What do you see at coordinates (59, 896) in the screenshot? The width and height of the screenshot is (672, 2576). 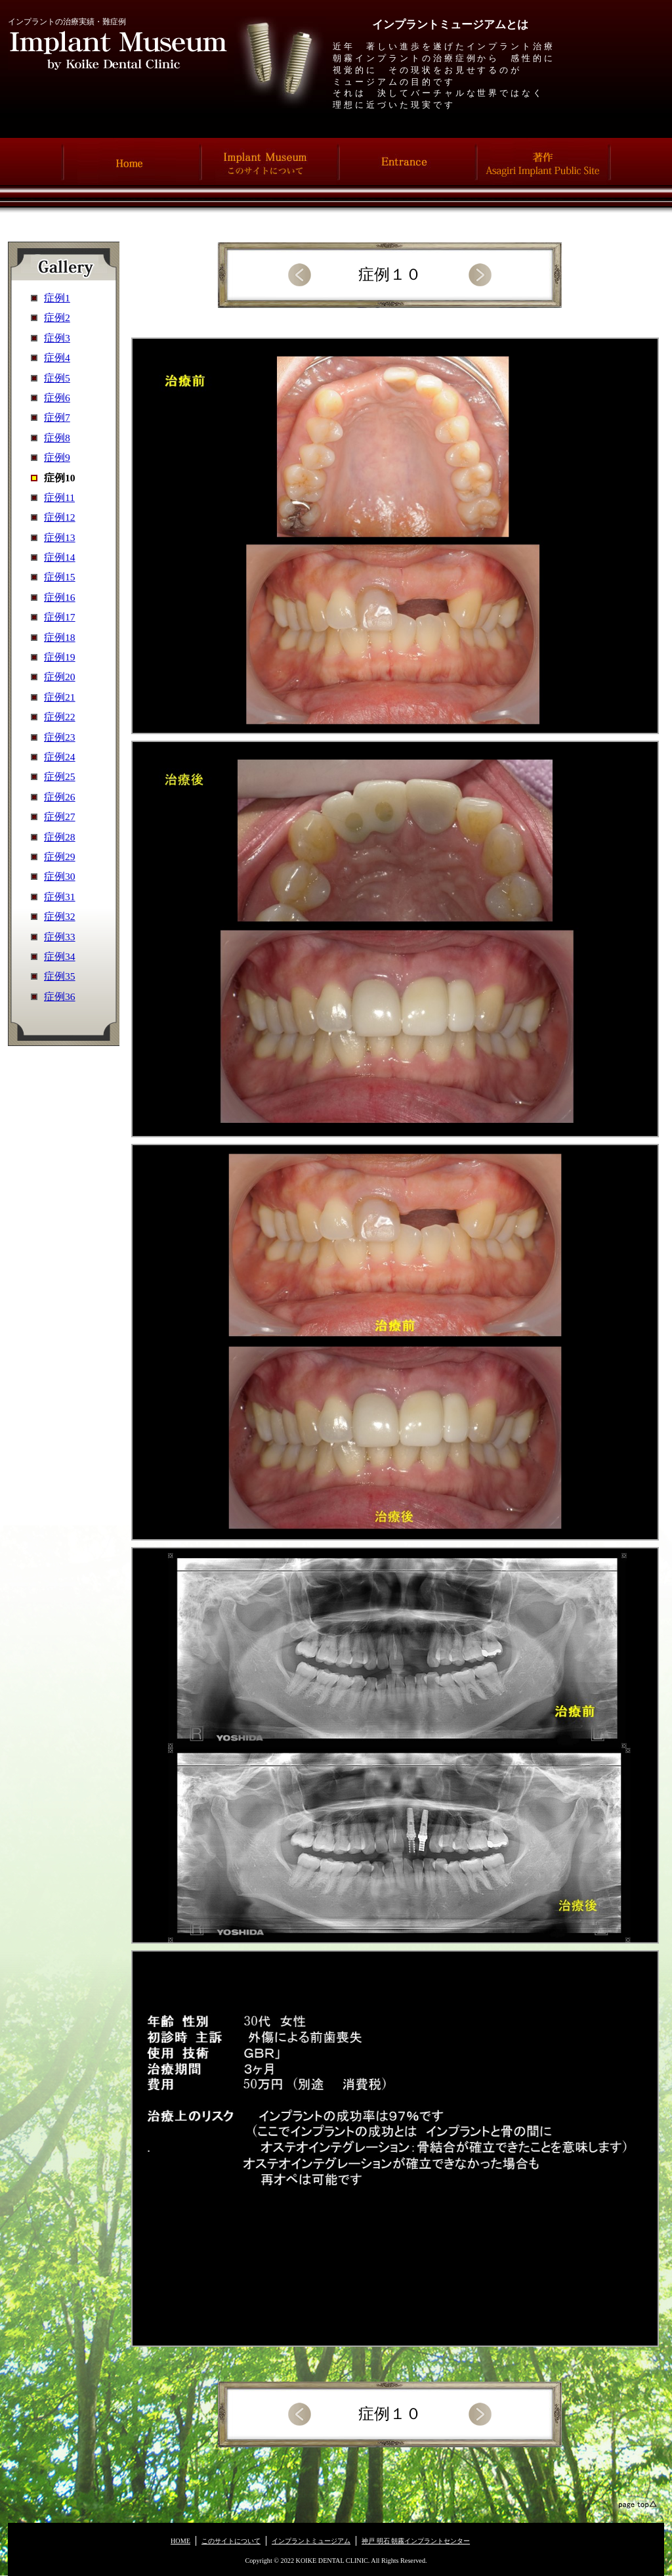 I see `症例31` at bounding box center [59, 896].